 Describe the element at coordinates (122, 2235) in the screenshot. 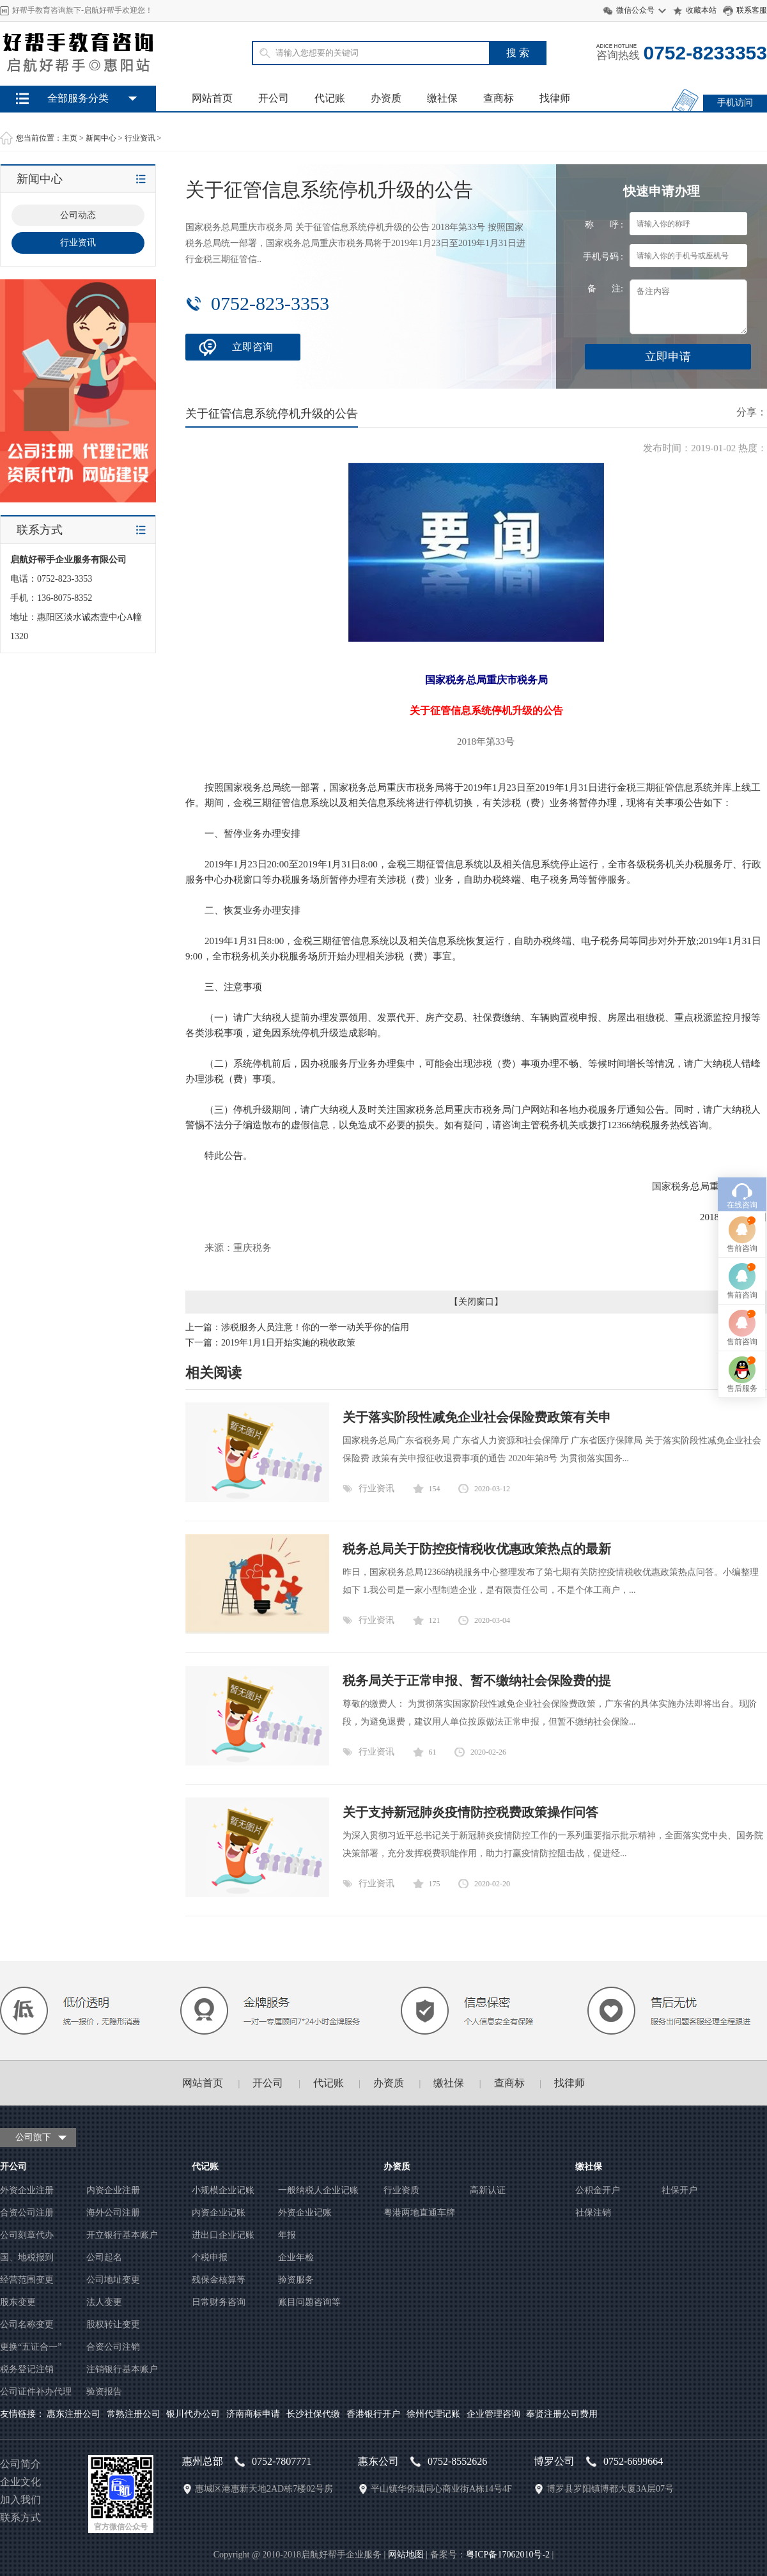

I see `开立银行基本账户` at that location.